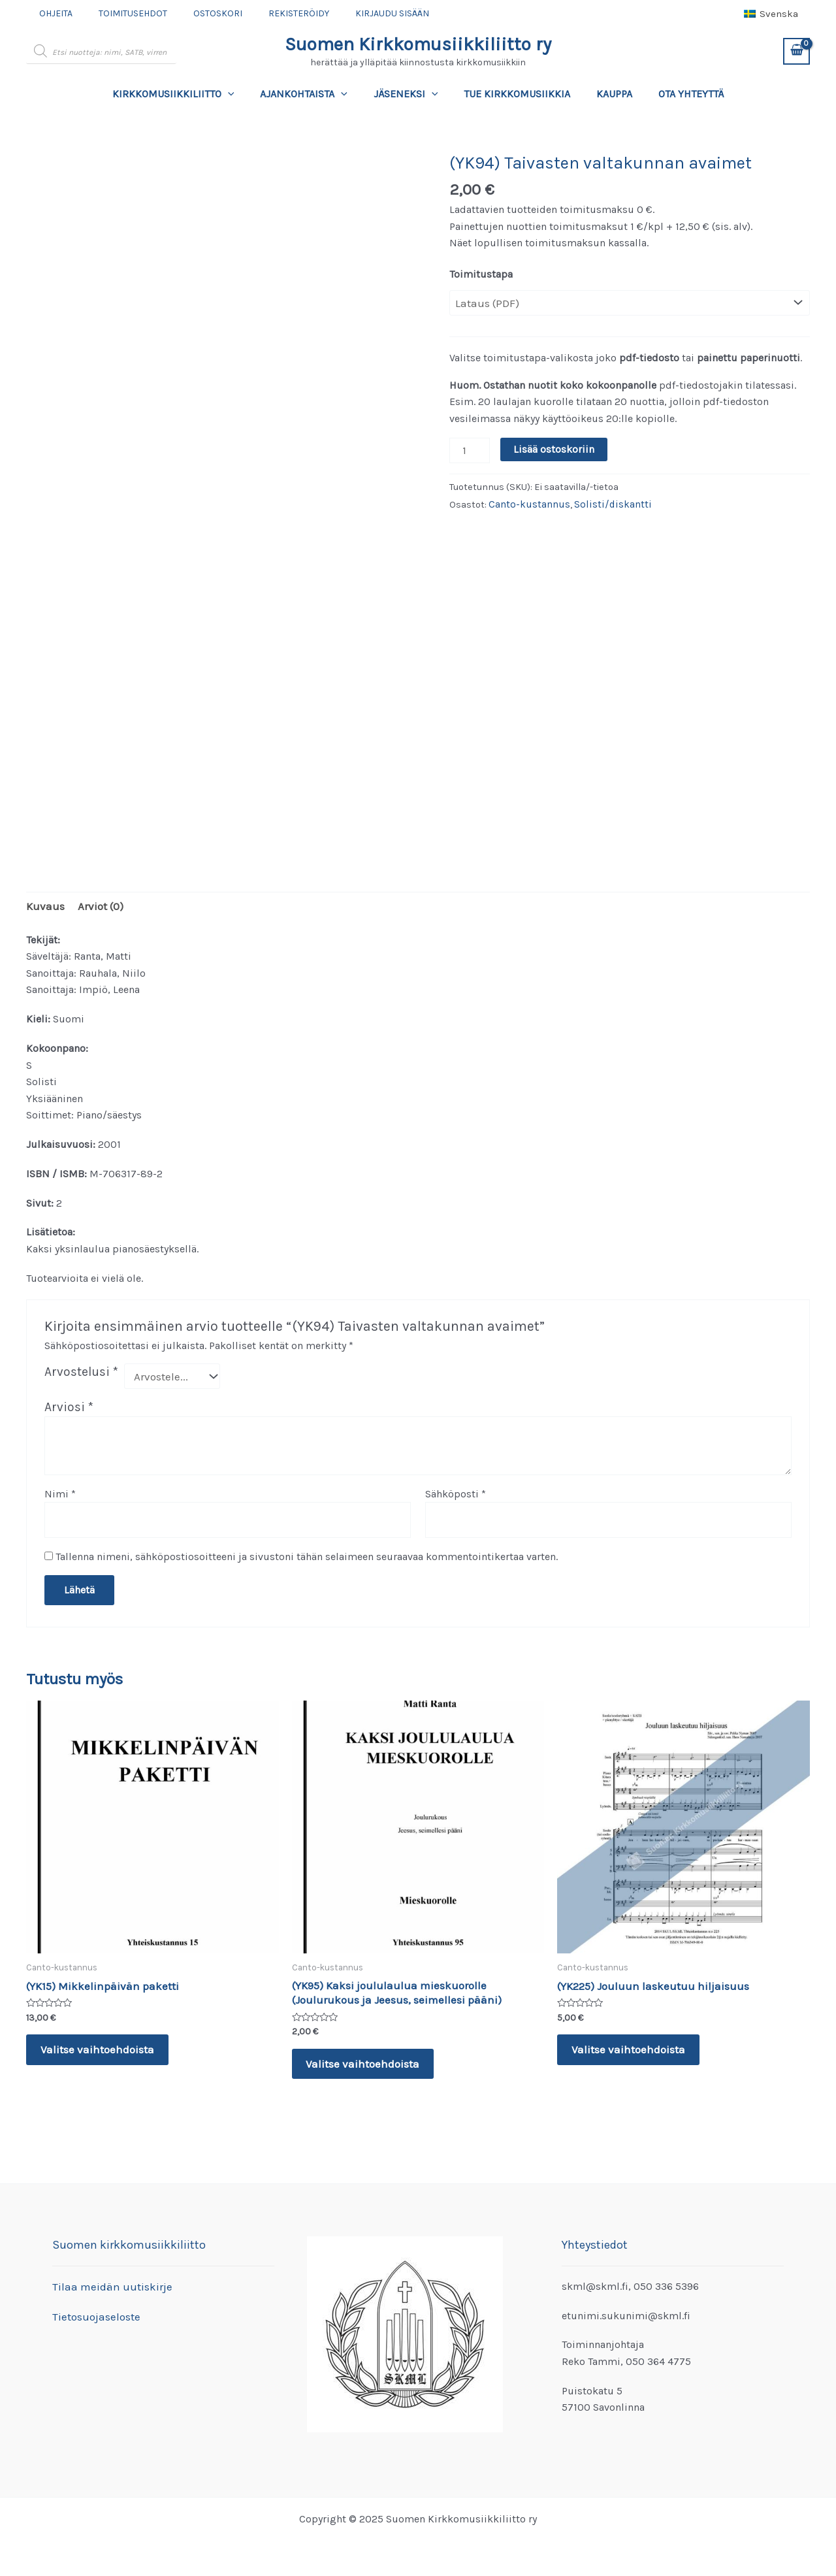 Image resolution: width=836 pixels, height=2576 pixels. What do you see at coordinates (94, 2315) in the screenshot?
I see `Tietosuojaseloste` at bounding box center [94, 2315].